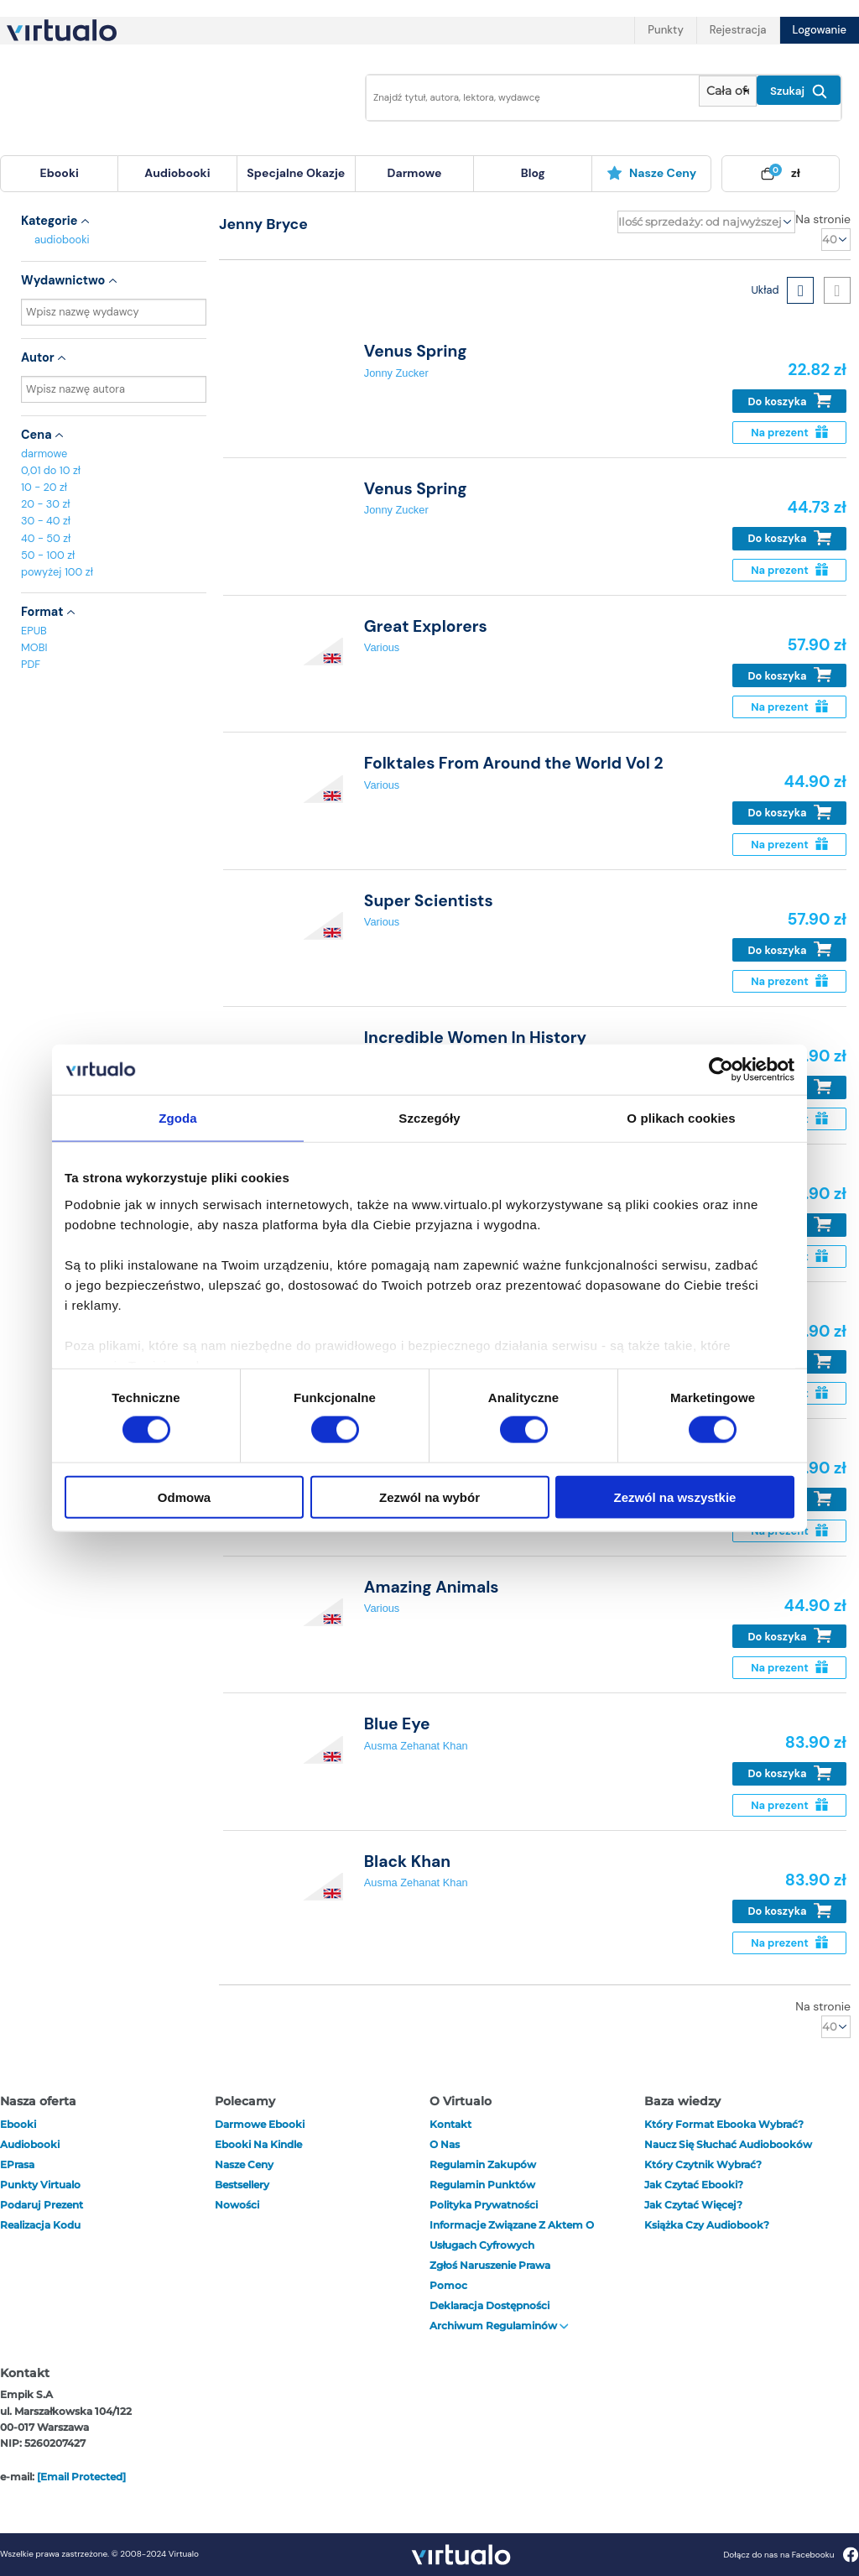 The image size is (859, 2576). Describe the element at coordinates (407, 1861) in the screenshot. I see `Black Khan` at that location.